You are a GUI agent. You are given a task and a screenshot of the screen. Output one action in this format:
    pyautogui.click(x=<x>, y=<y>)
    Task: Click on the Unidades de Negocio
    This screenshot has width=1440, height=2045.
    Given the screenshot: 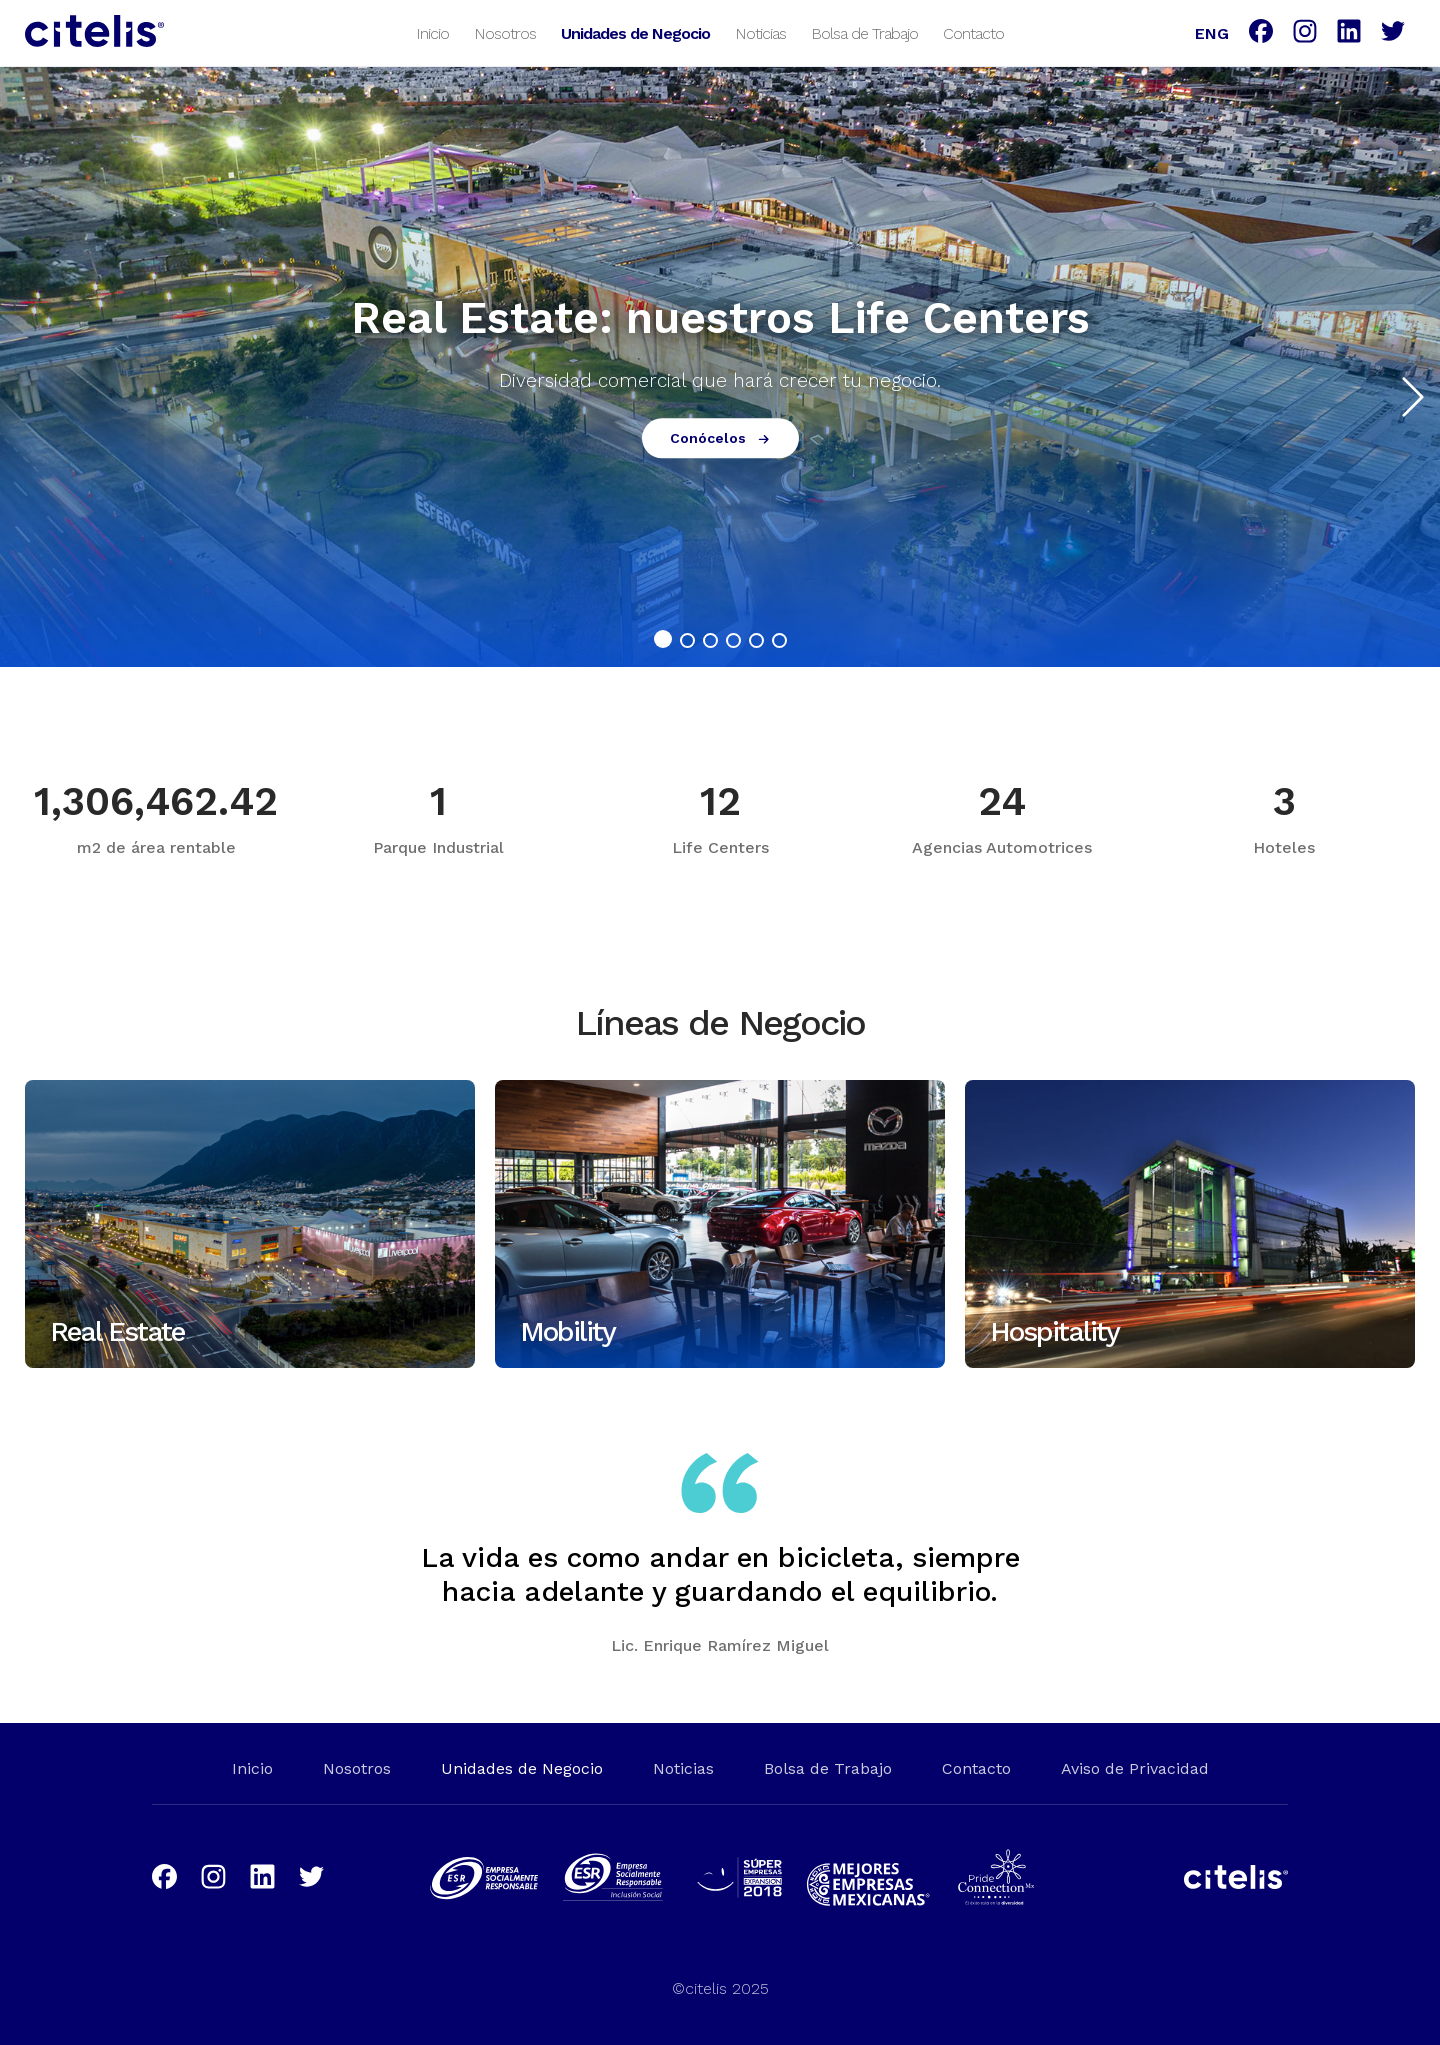 What is the action you would take?
    pyautogui.click(x=635, y=32)
    